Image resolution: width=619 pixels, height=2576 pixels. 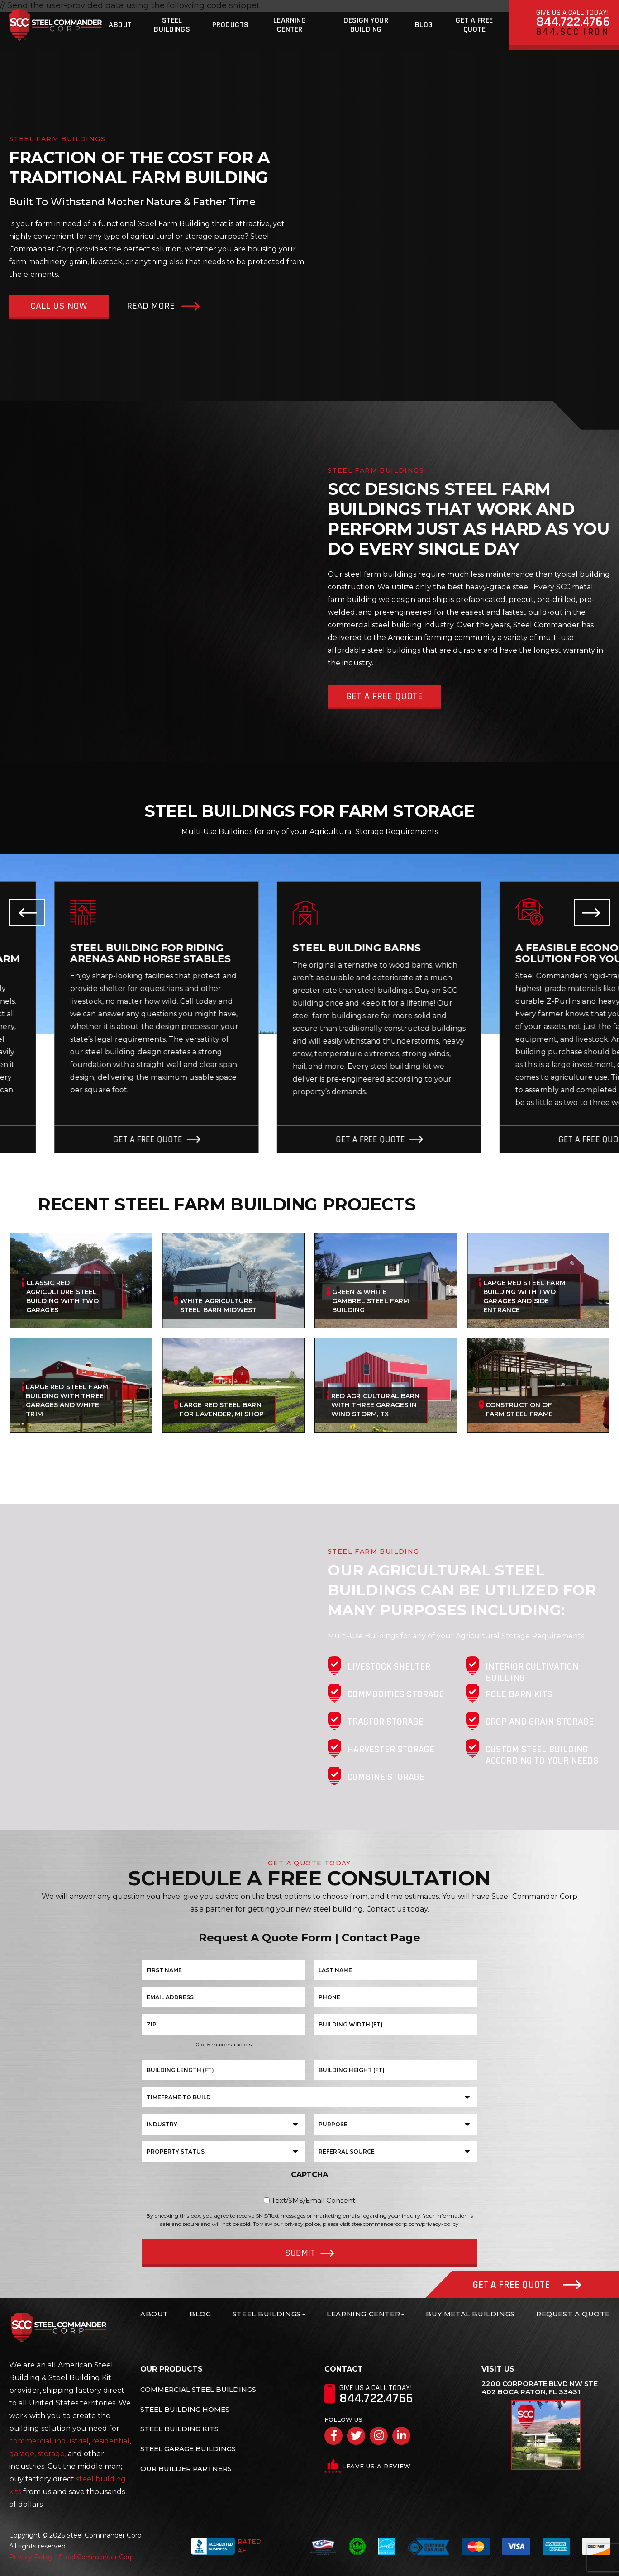 What do you see at coordinates (539, 2388) in the screenshot?
I see `2200 Corporate Blvd NW Ste 402 Boca Raton, FL 33431` at bounding box center [539, 2388].